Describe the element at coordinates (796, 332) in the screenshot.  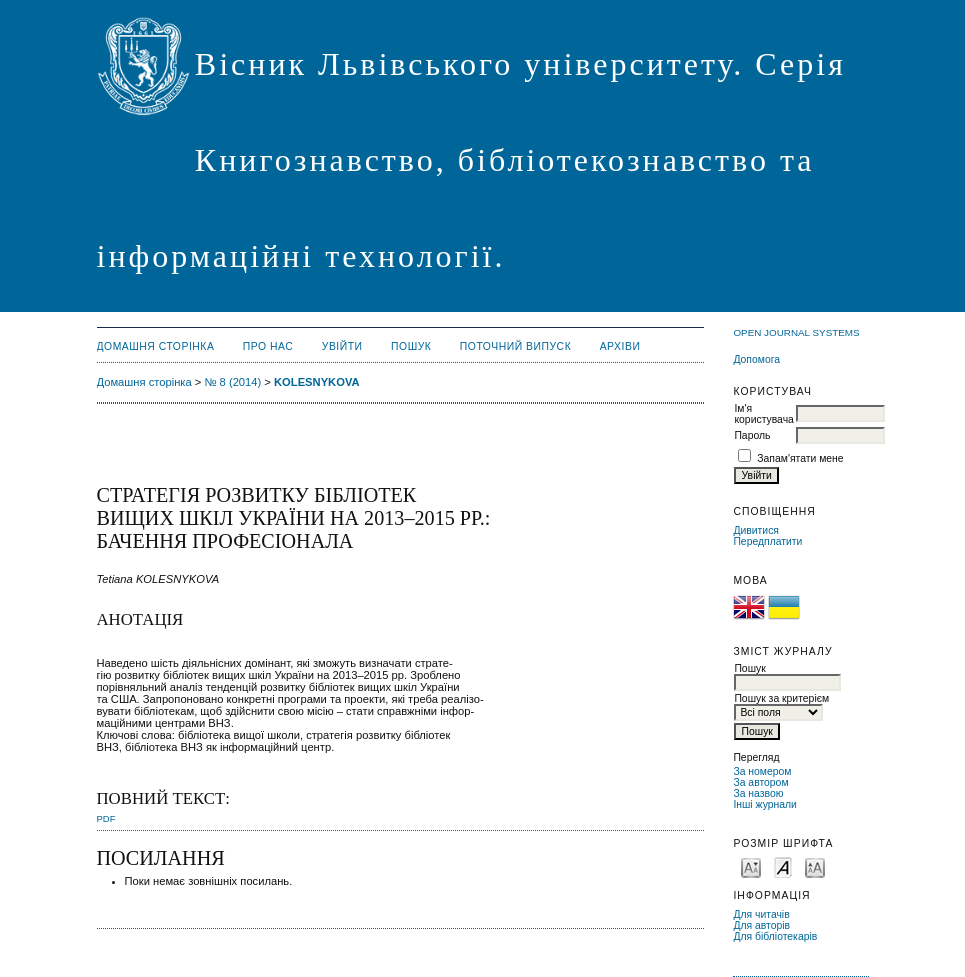
I see `Open Journal Systems` at that location.